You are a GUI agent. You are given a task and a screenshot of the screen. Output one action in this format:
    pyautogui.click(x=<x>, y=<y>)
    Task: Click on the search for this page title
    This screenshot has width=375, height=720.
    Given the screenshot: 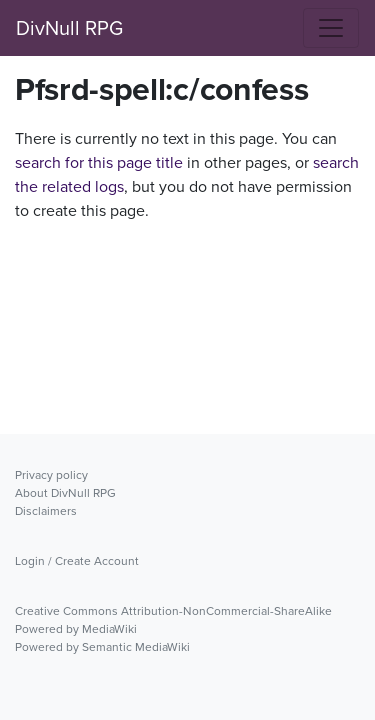 What is the action you would take?
    pyautogui.click(x=99, y=162)
    